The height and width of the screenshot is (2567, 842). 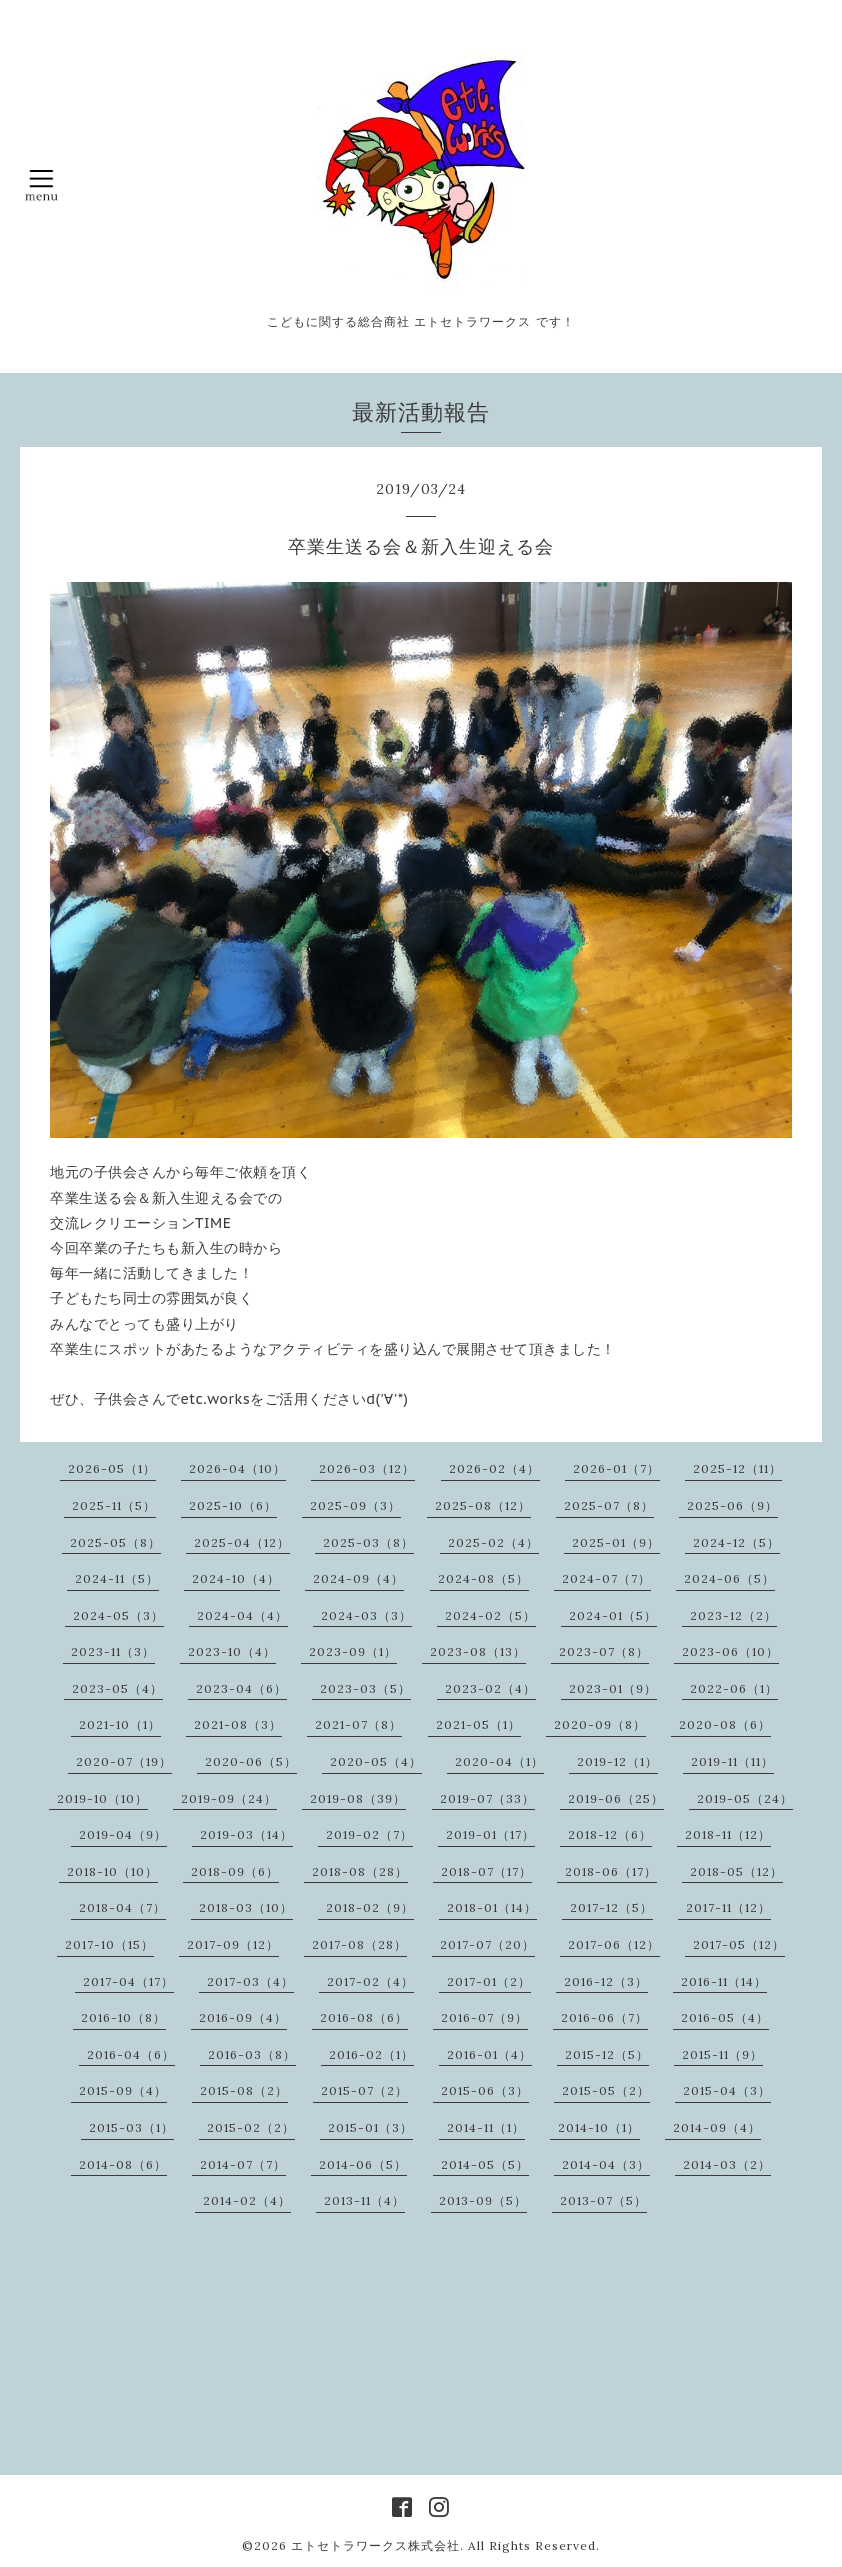 What do you see at coordinates (252, 2054) in the screenshot?
I see `2016-03（8）` at bounding box center [252, 2054].